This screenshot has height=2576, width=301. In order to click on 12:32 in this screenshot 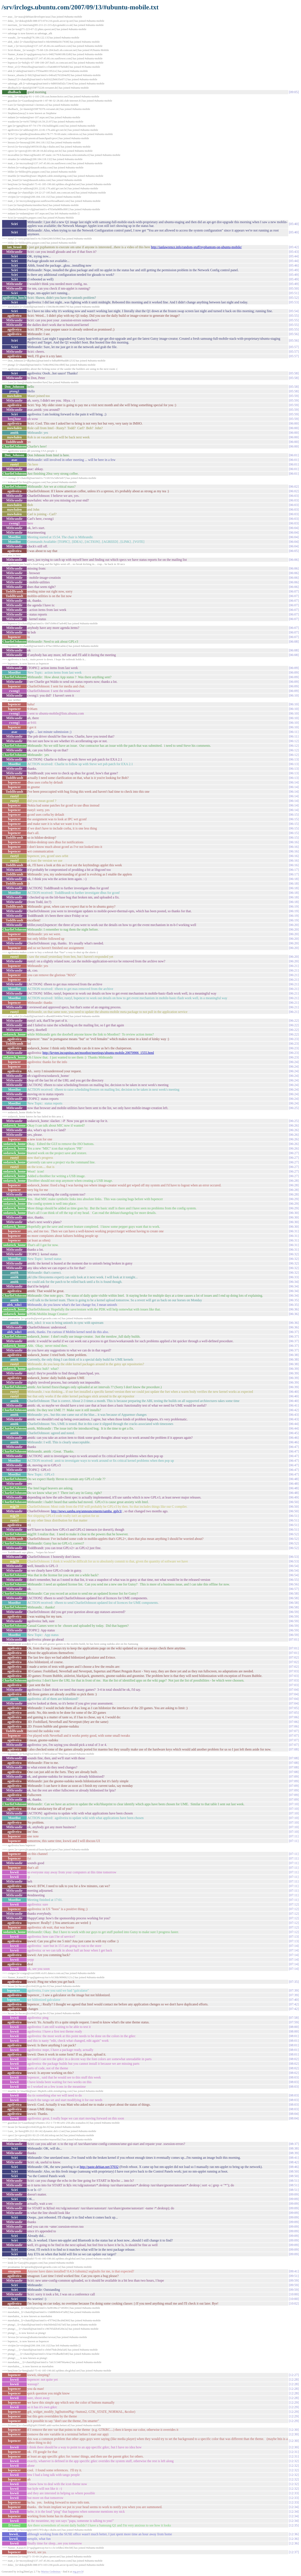, I will do `click(293, 2461)`.